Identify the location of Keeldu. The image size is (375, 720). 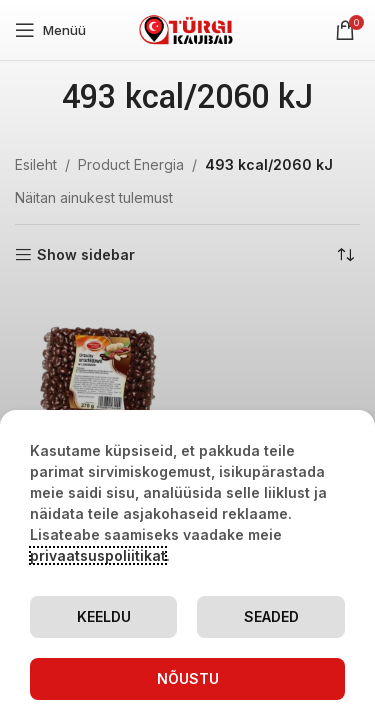
(104, 616).